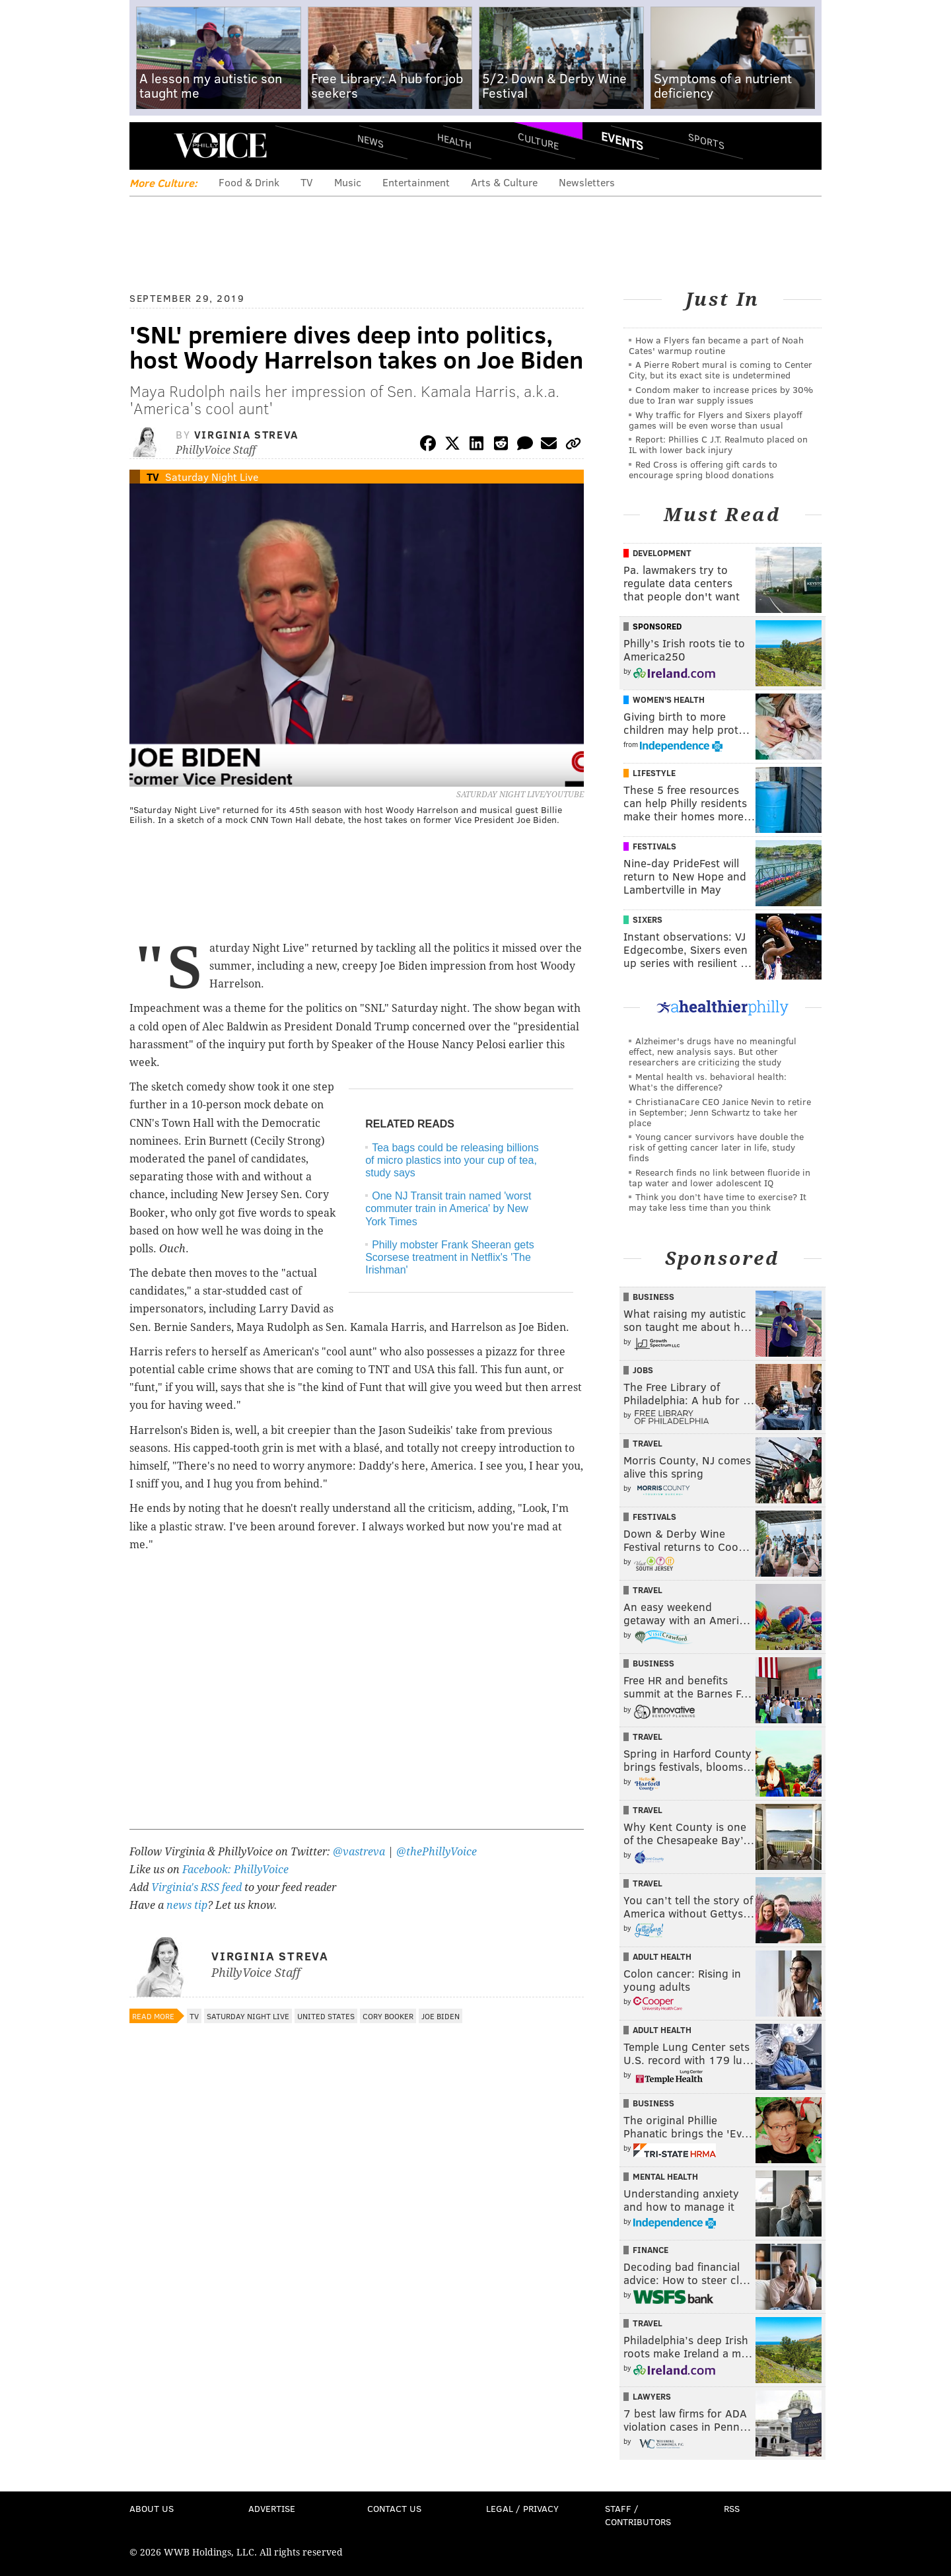 This screenshot has height=2576, width=951. What do you see at coordinates (647, 919) in the screenshot?
I see `Sixers` at bounding box center [647, 919].